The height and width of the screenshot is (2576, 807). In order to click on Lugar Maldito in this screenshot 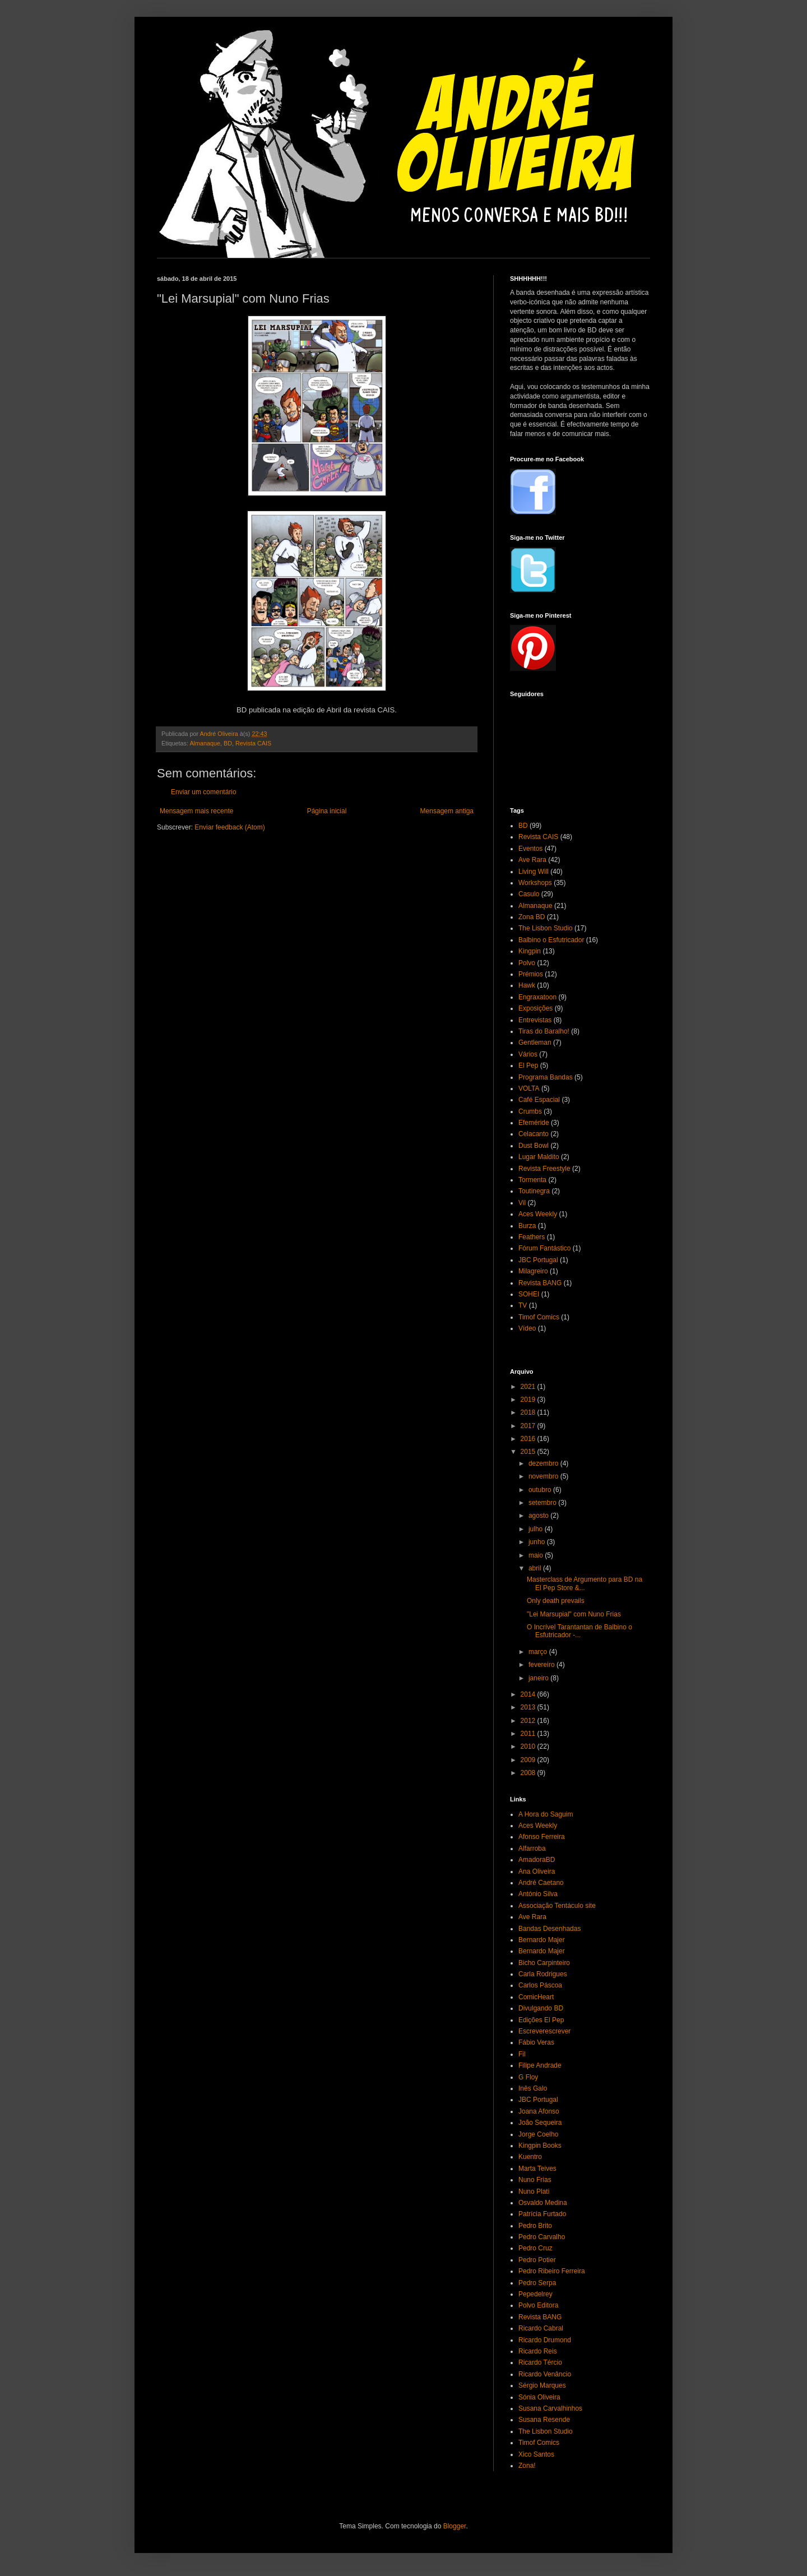, I will do `click(538, 1157)`.